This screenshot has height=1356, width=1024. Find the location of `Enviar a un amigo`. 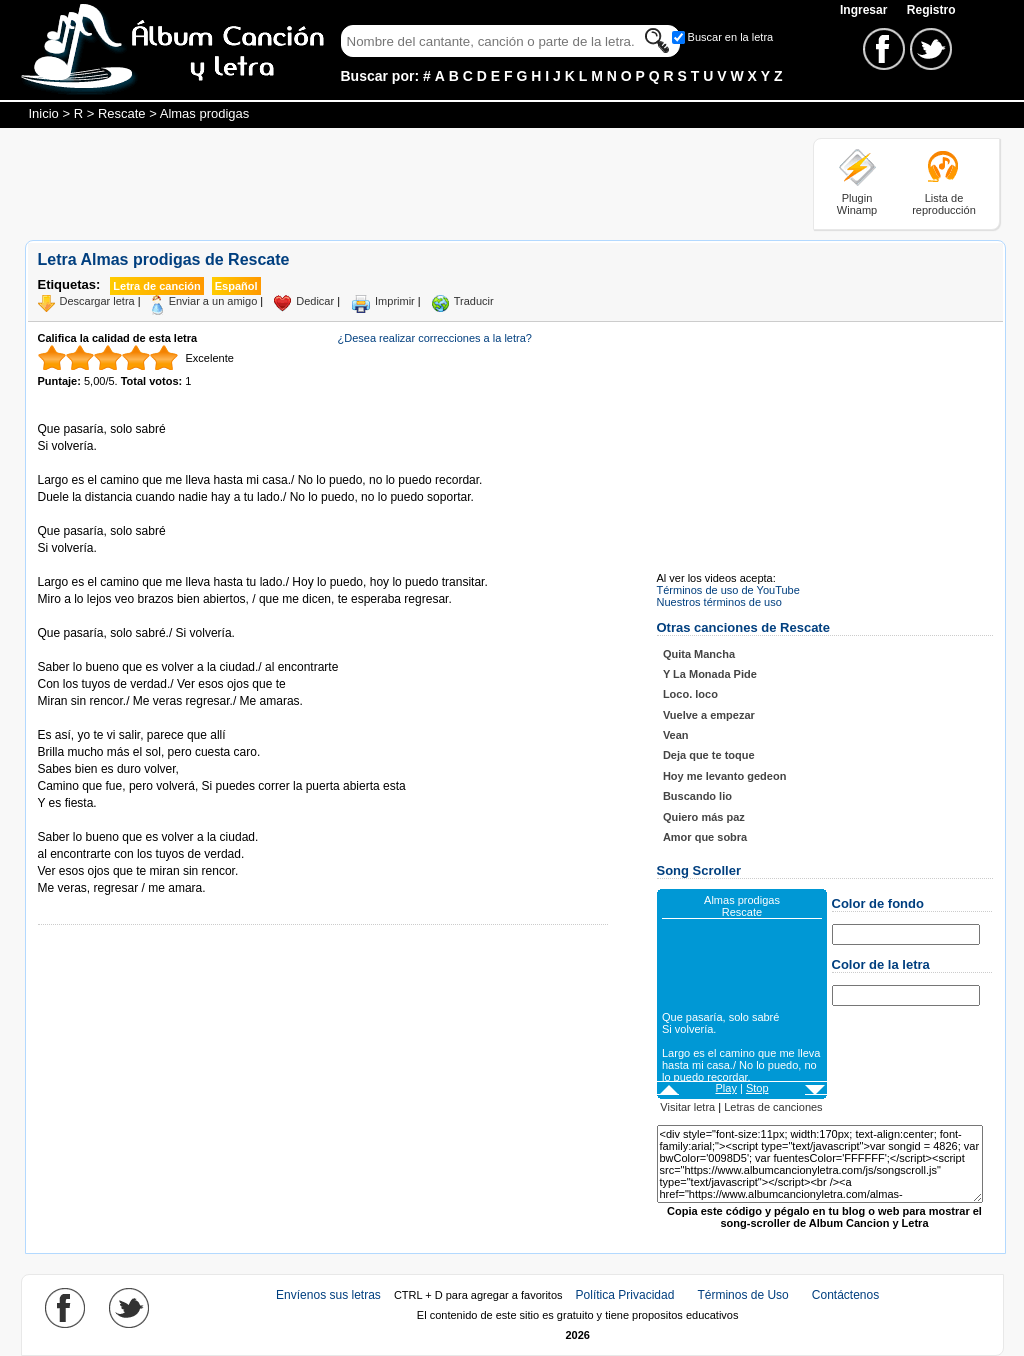

Enviar a un amigo is located at coordinates (213, 301).